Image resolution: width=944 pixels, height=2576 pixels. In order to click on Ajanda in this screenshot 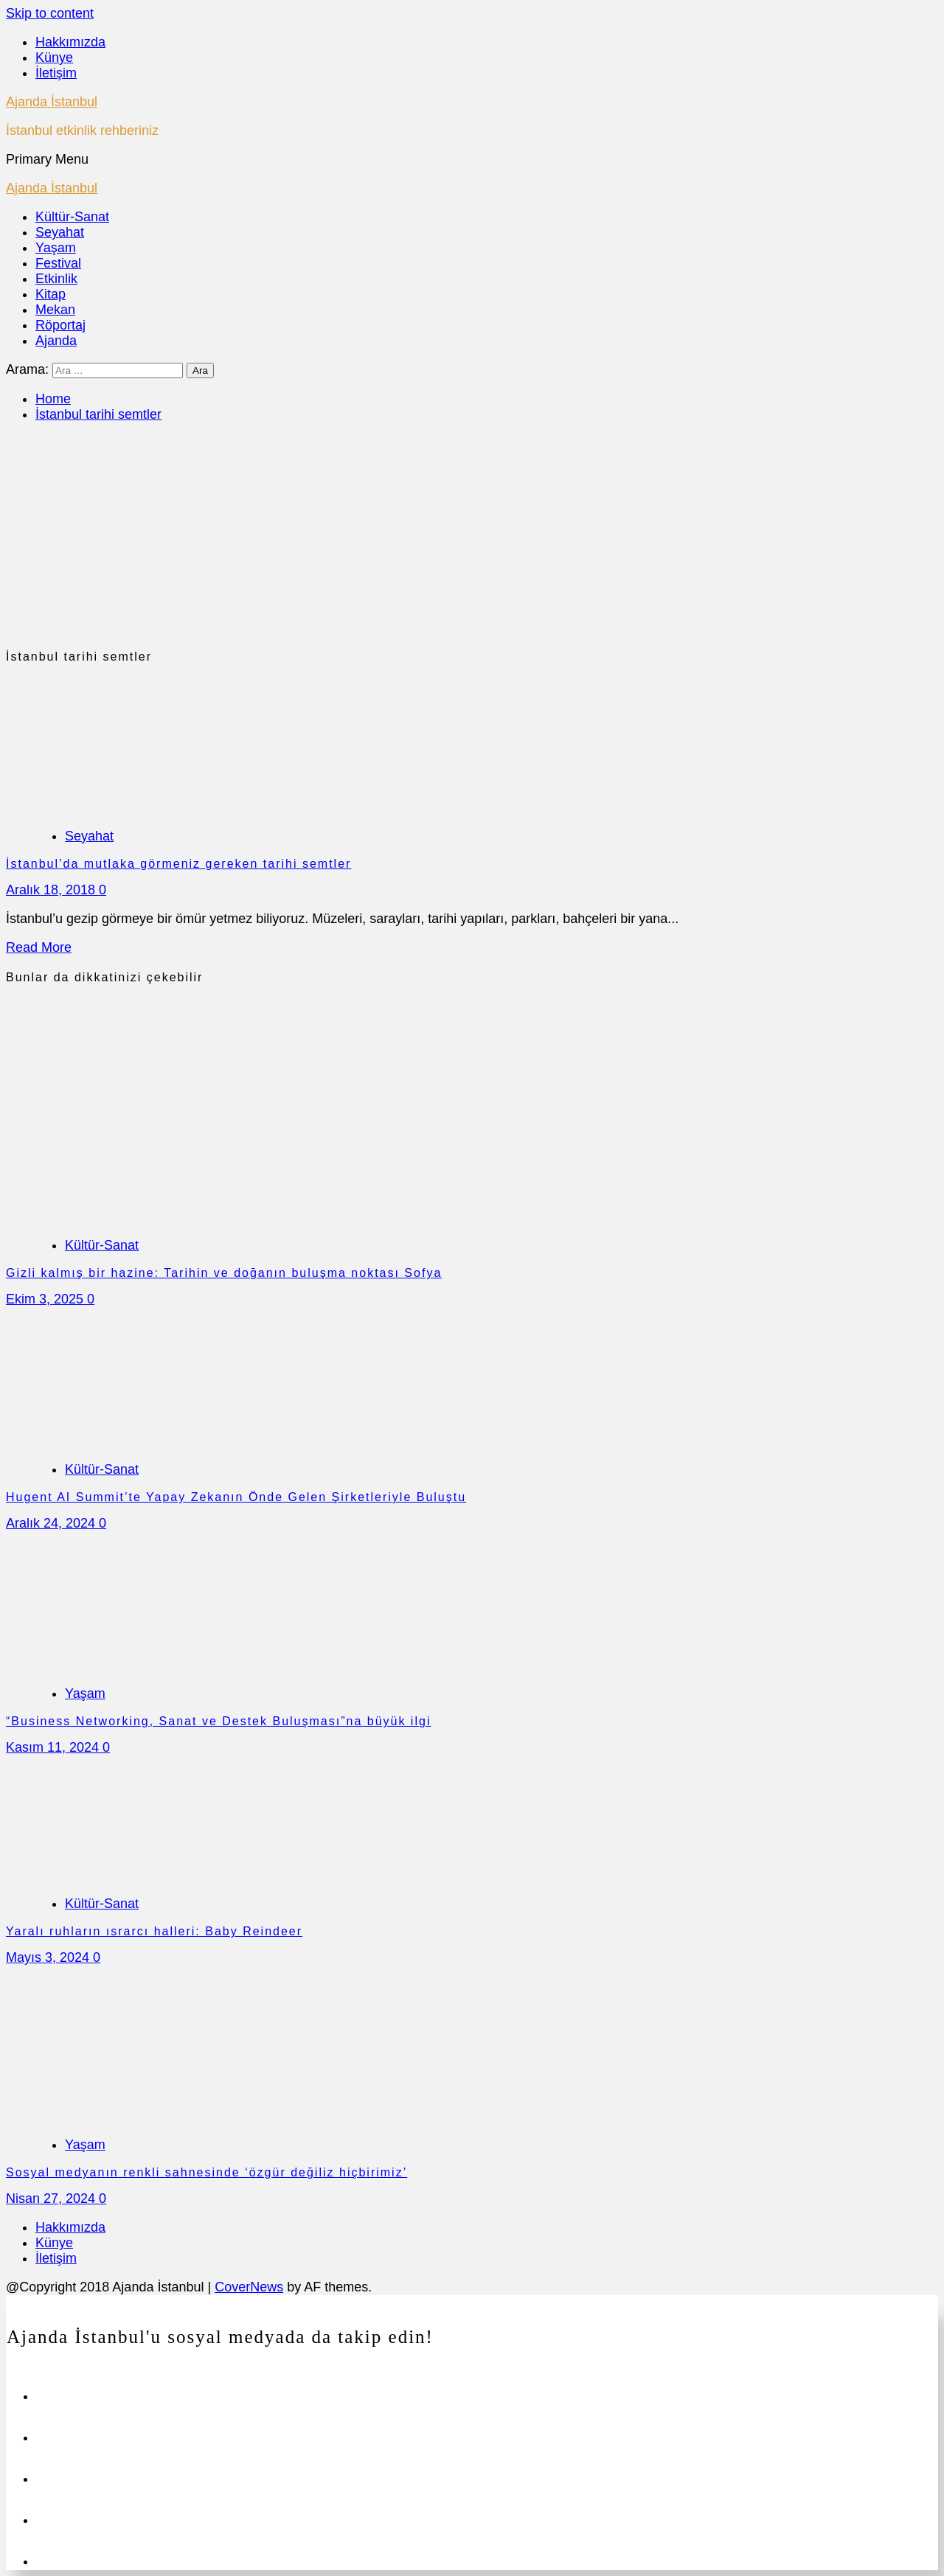, I will do `click(56, 340)`.